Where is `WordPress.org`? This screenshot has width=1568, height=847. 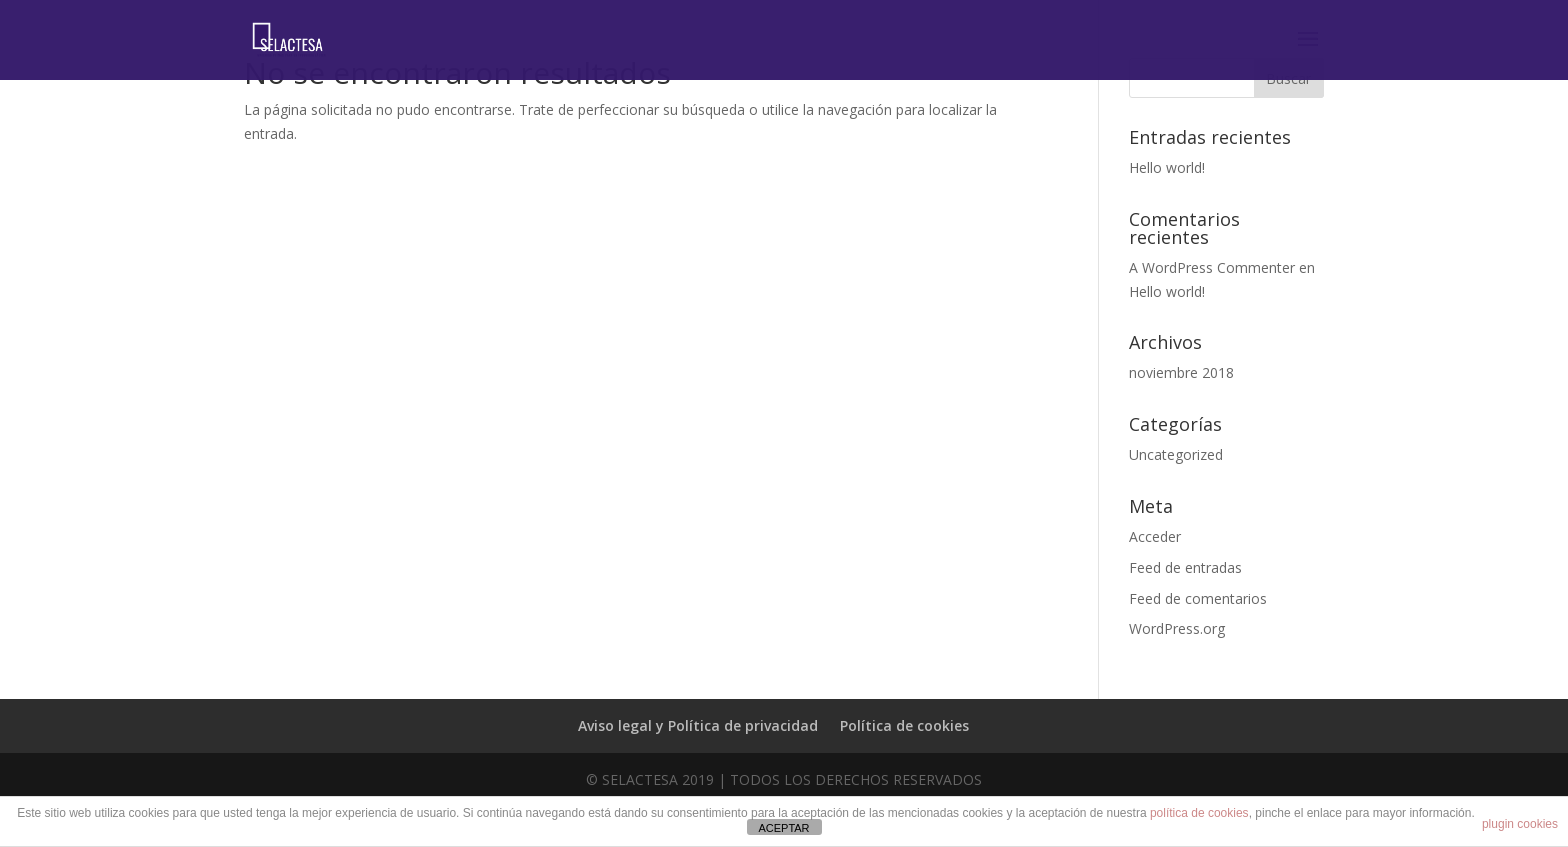 WordPress.org is located at coordinates (1177, 628).